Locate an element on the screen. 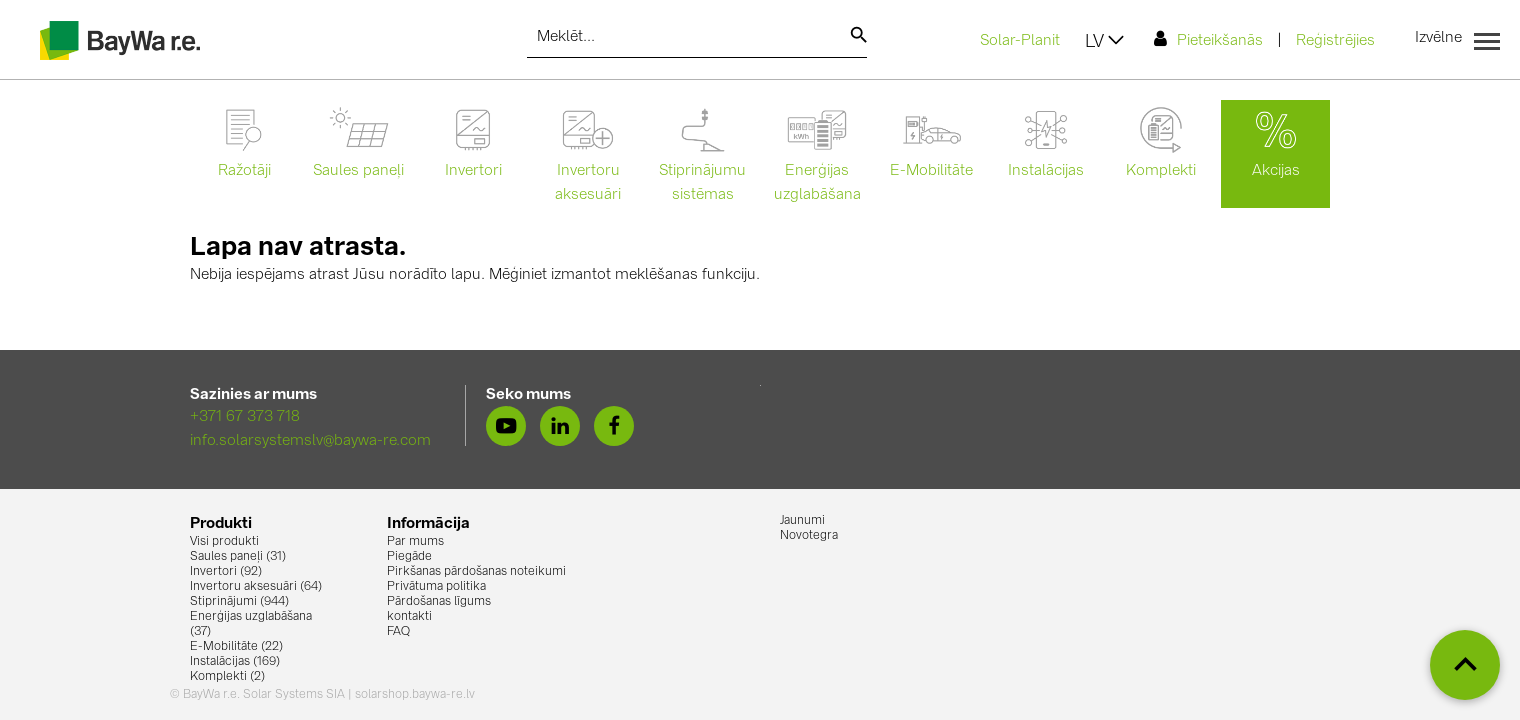 Image resolution: width=1520 pixels, height=720 pixels. Jaunumi is located at coordinates (802, 521).